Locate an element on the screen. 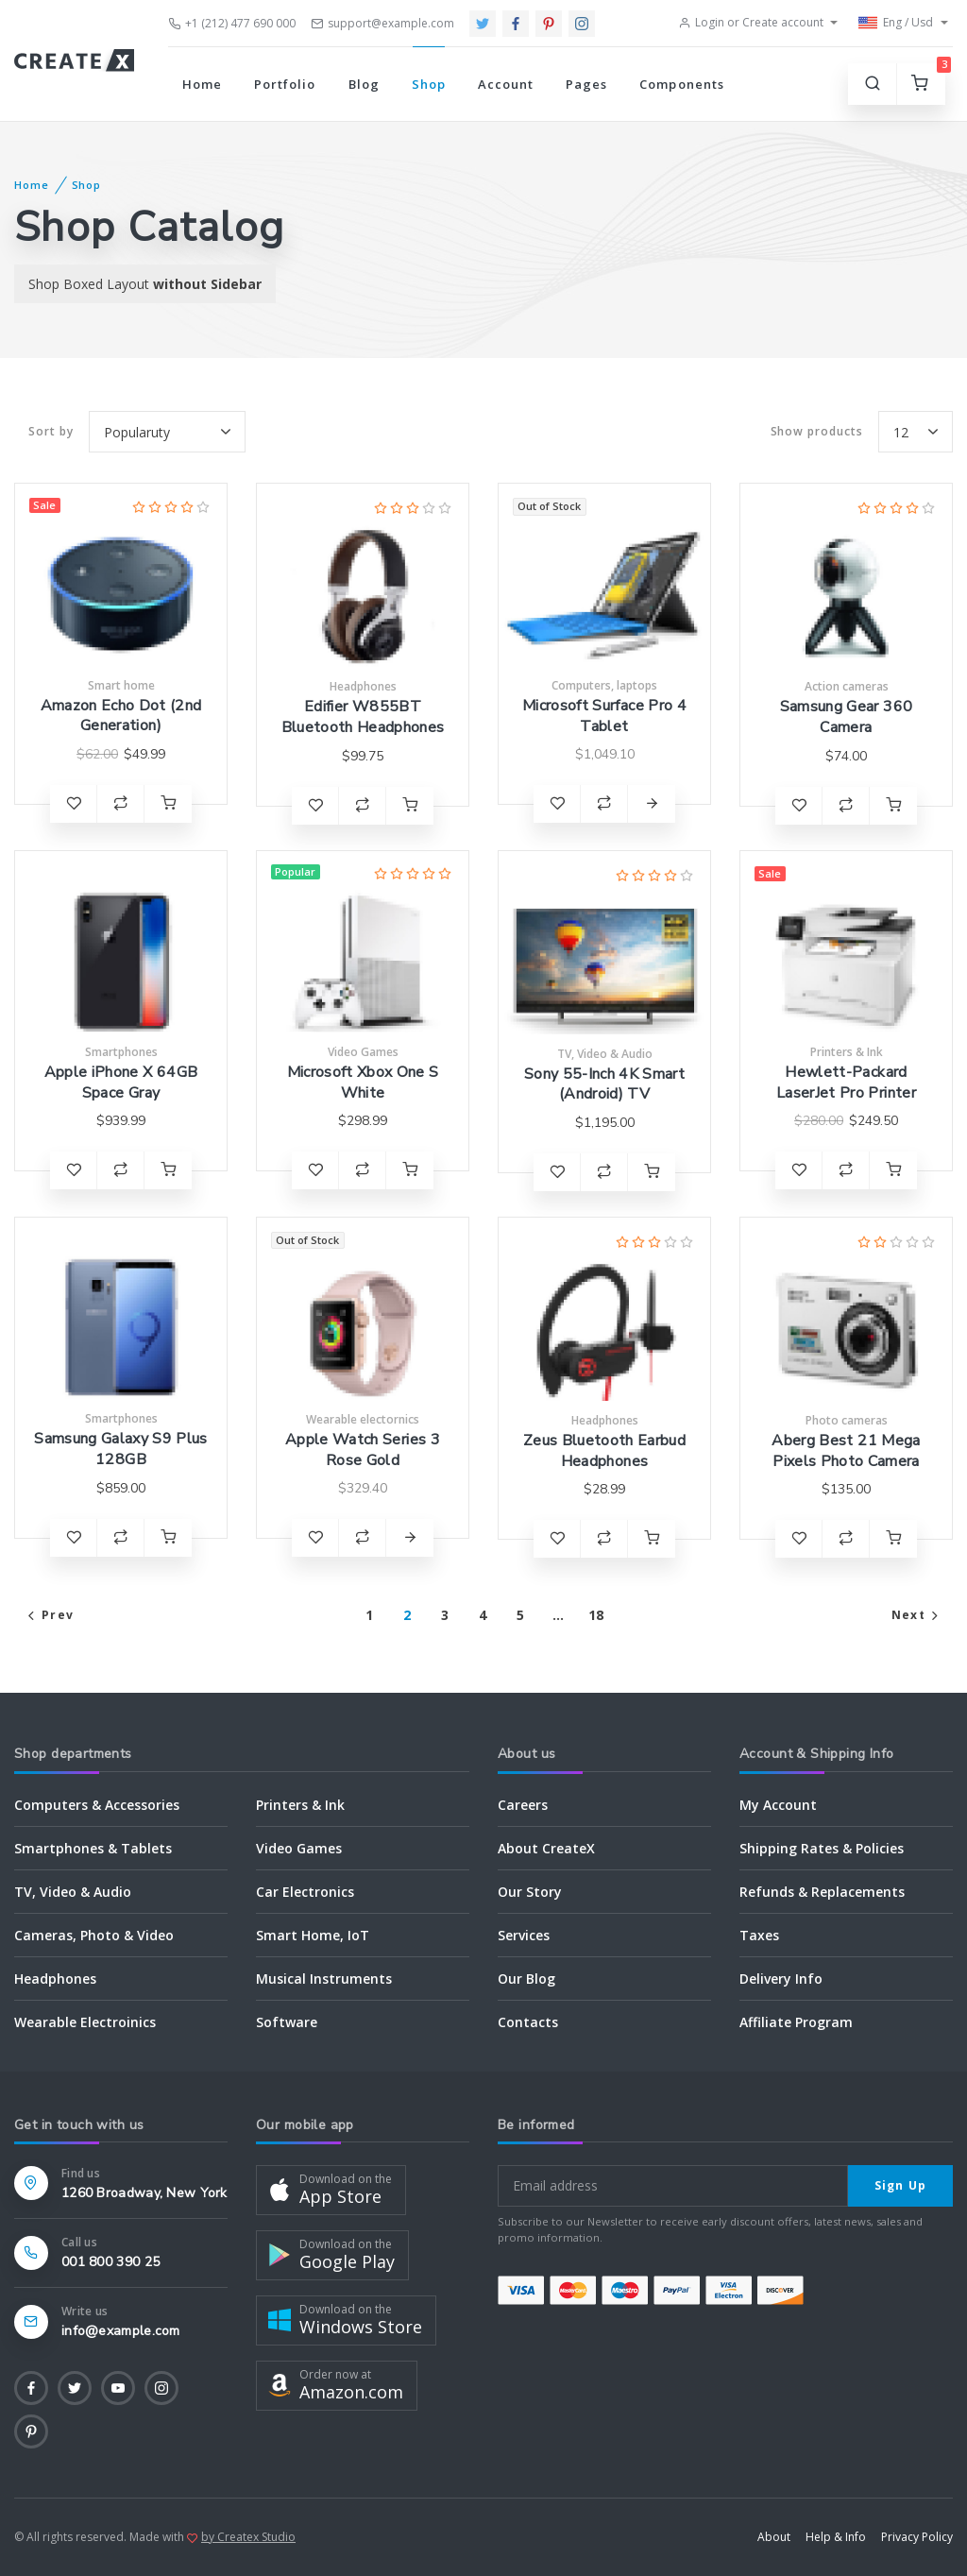 Image resolution: width=967 pixels, height=2576 pixels. Wearable Electroinics is located at coordinates (85, 2022).